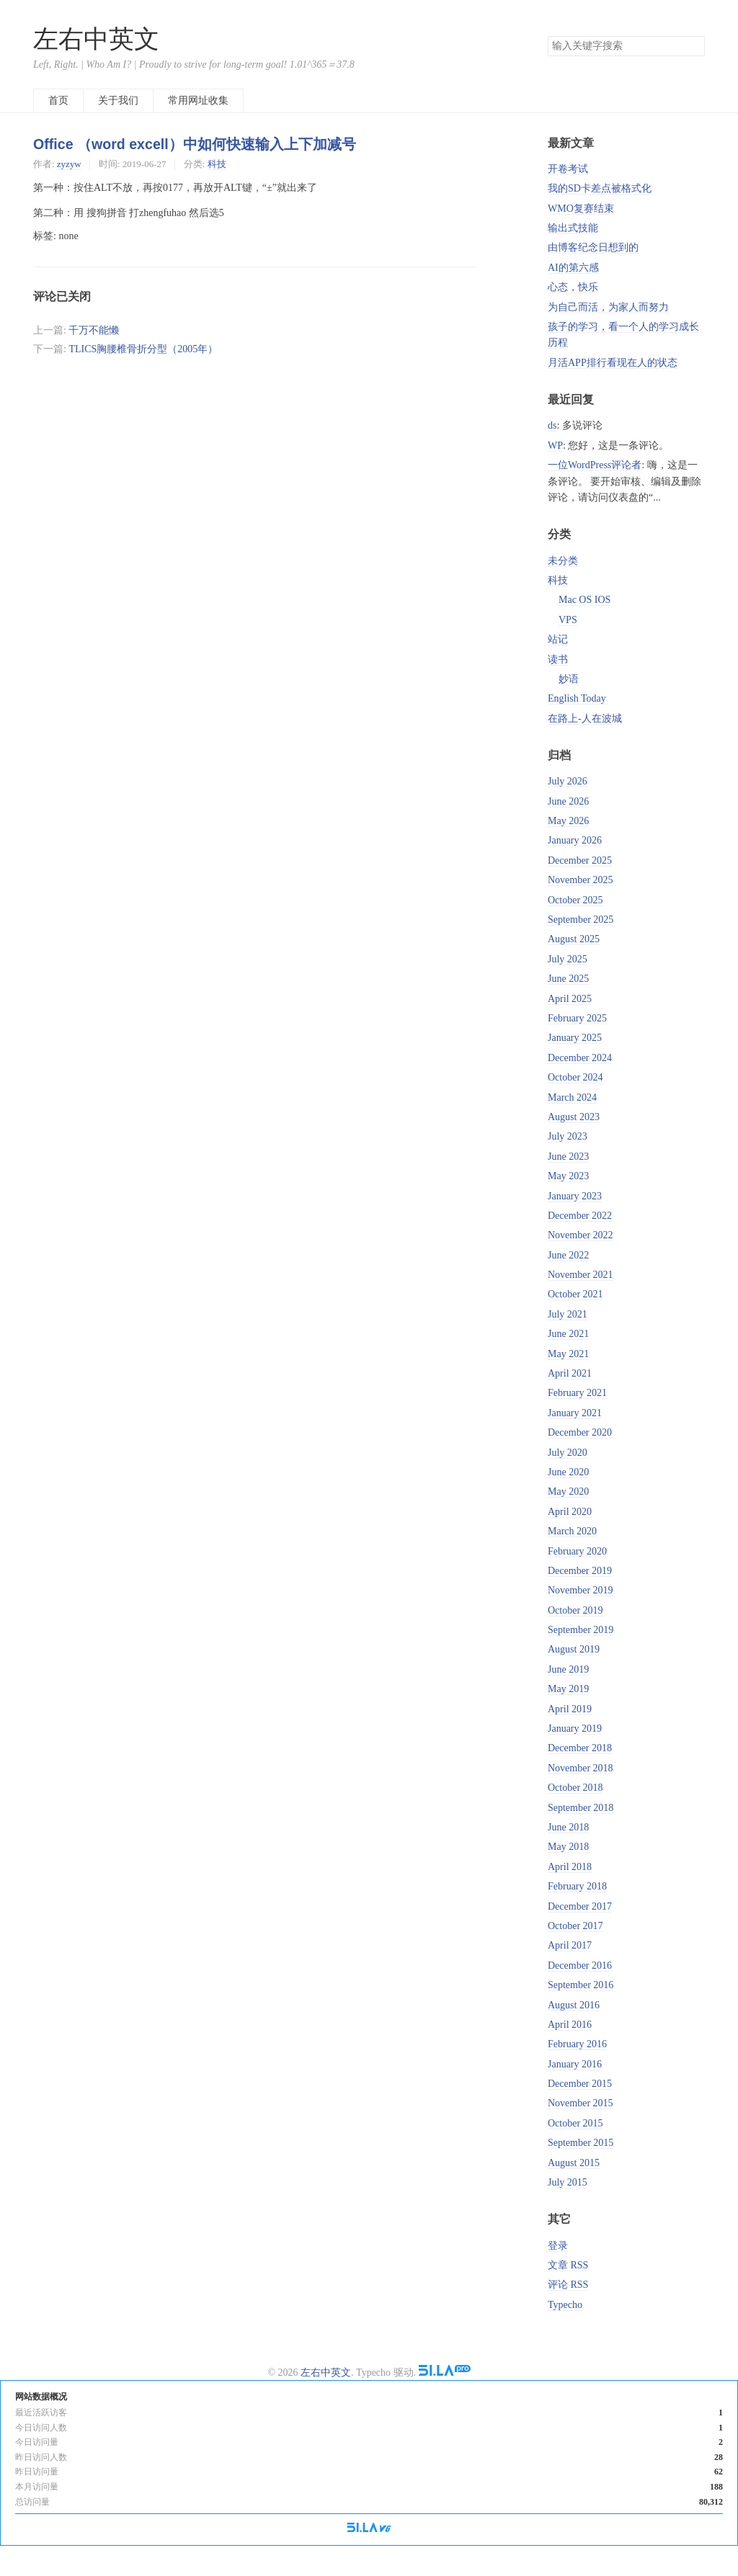 The width and height of the screenshot is (738, 2576). Describe the element at coordinates (568, 1255) in the screenshot. I see `June 2022` at that location.